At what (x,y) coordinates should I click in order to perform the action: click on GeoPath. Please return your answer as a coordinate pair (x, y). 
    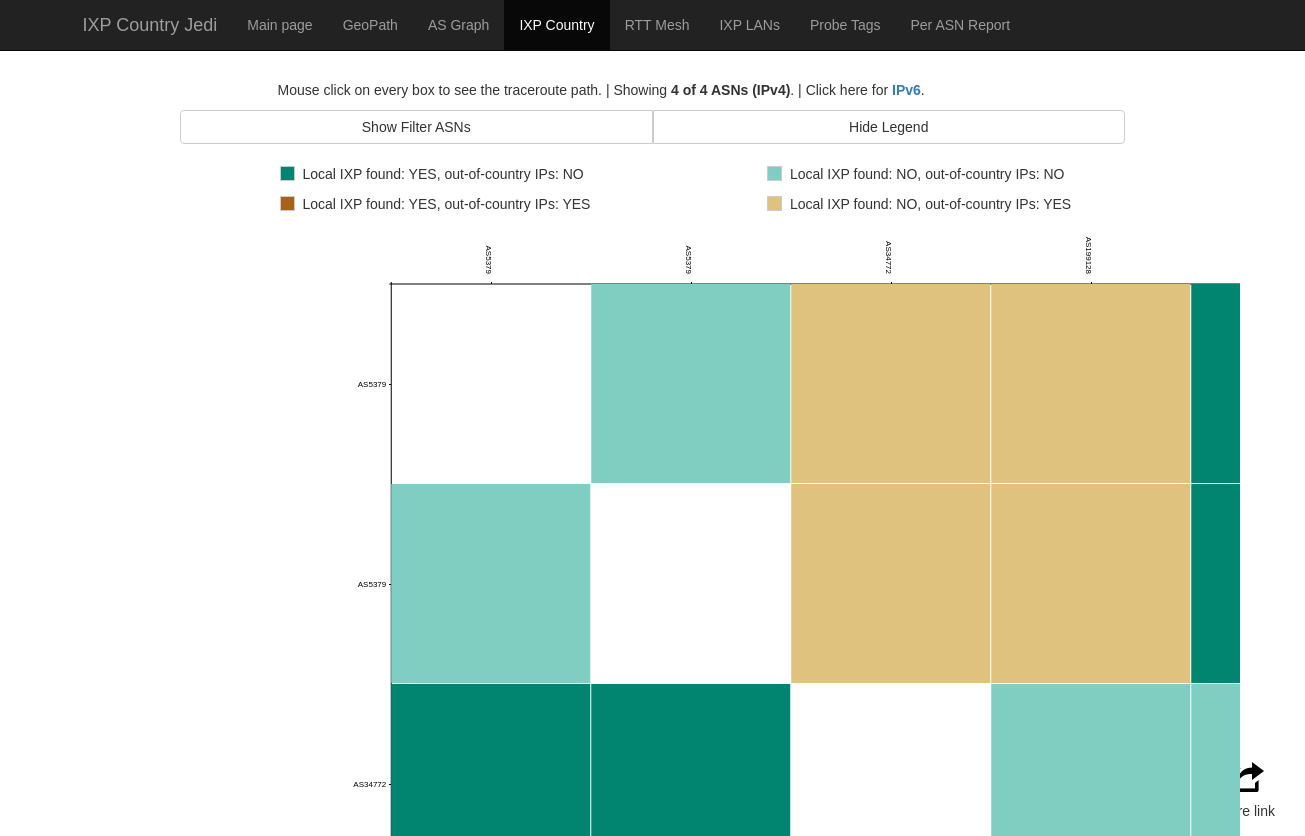
    Looking at the image, I should click on (370, 25).